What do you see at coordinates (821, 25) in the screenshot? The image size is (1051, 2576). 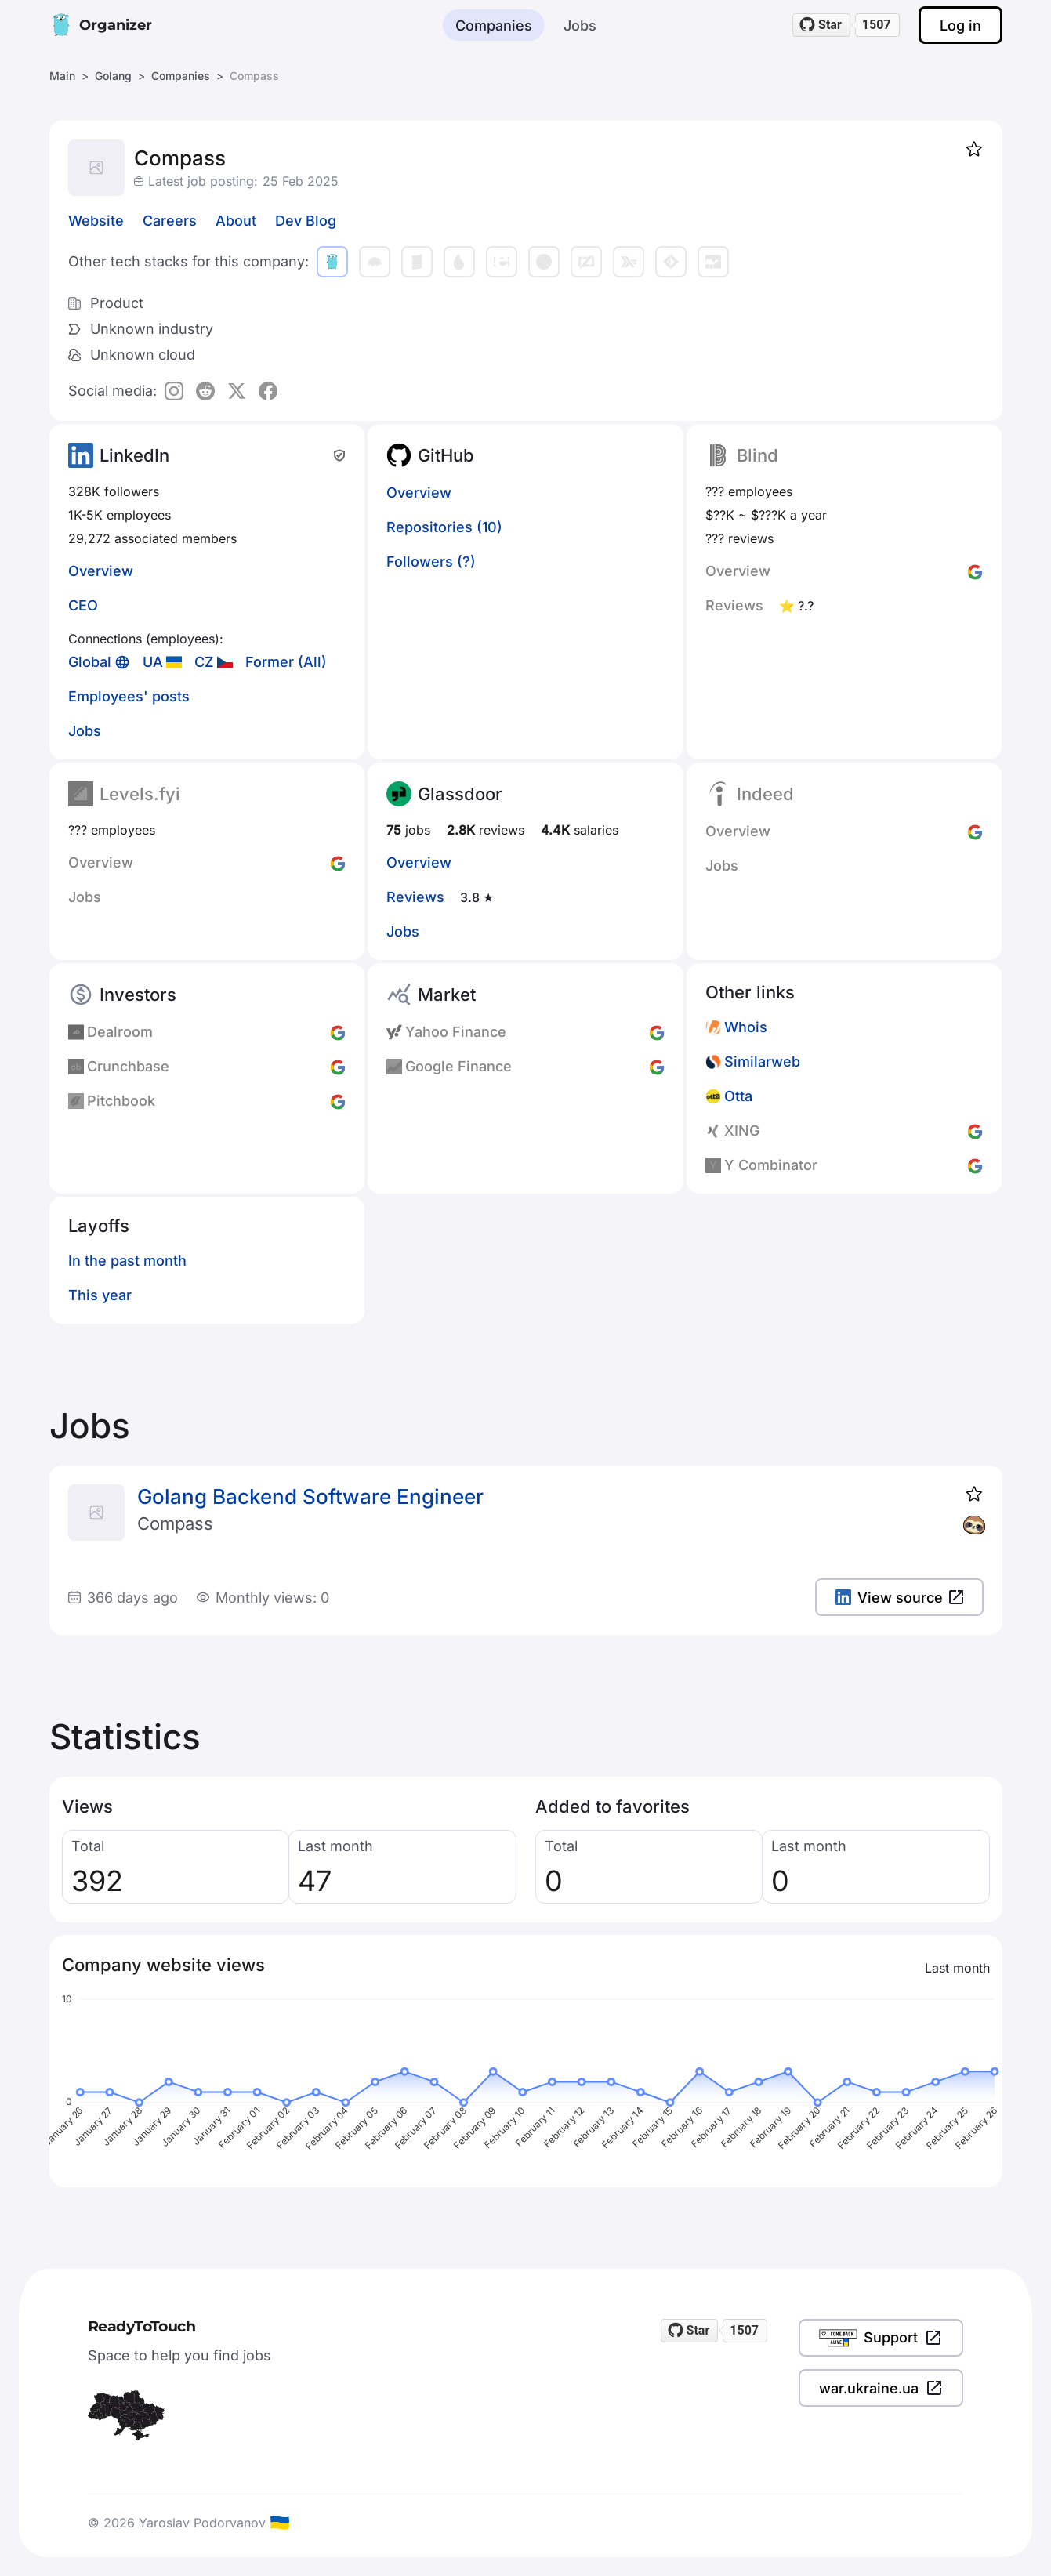 I see `[Star readytotouch/readytotouch on GitHub]` at bounding box center [821, 25].